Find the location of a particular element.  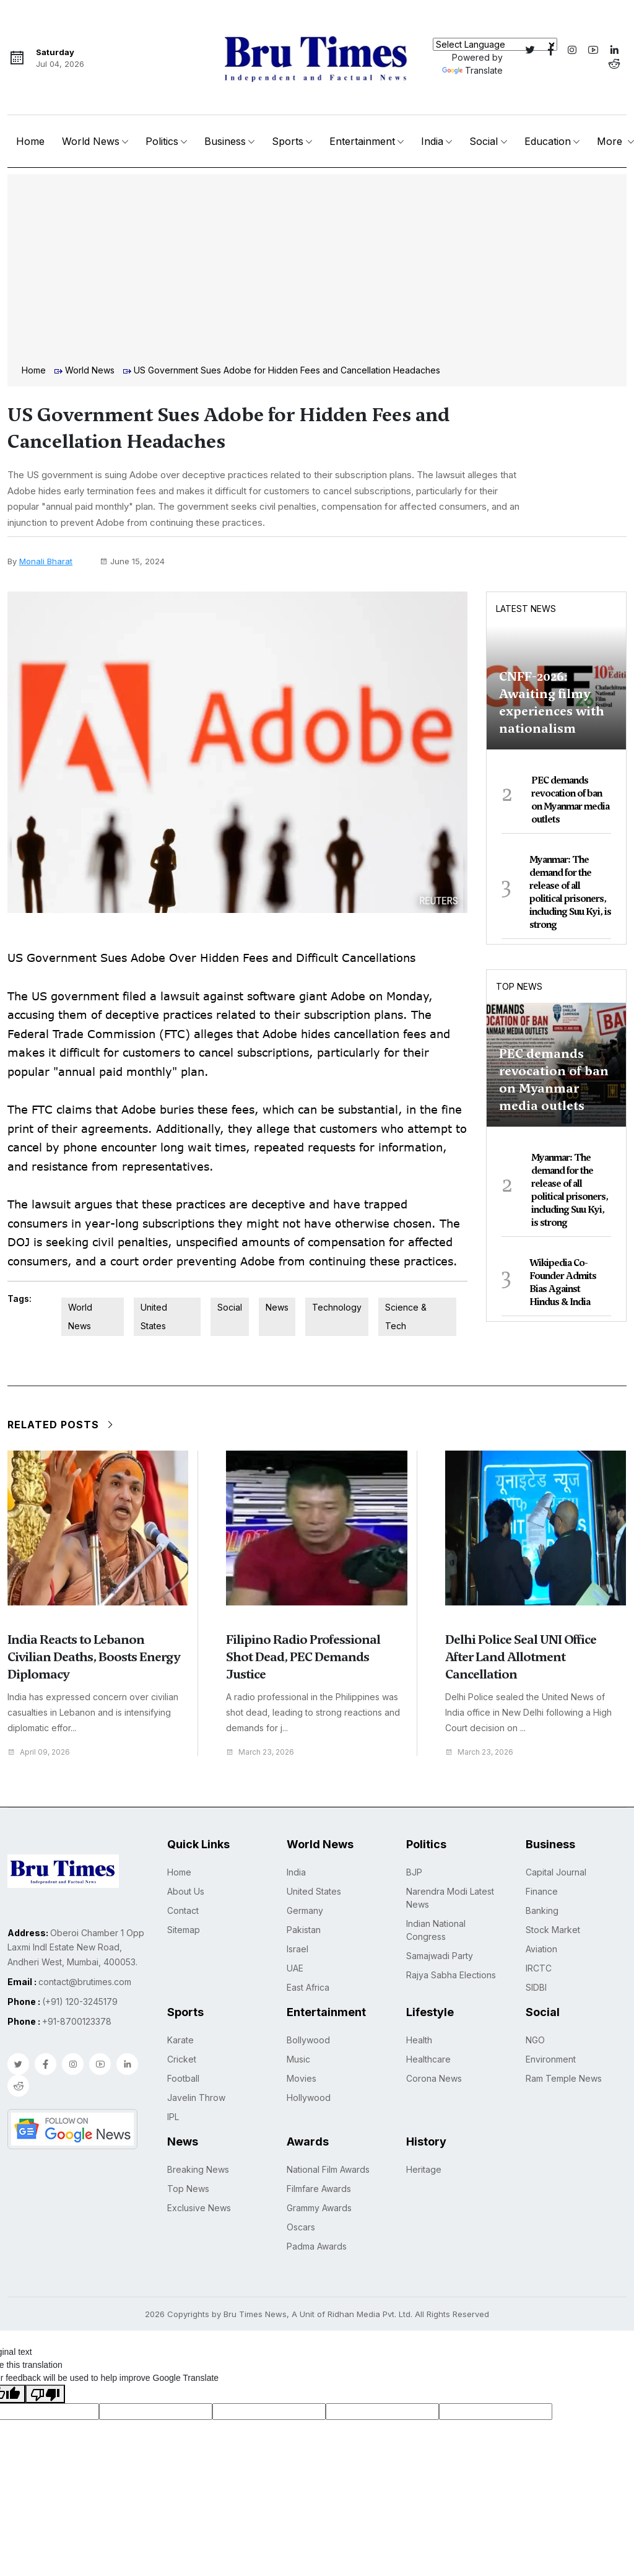

Ram Temple News is located at coordinates (564, 2078).